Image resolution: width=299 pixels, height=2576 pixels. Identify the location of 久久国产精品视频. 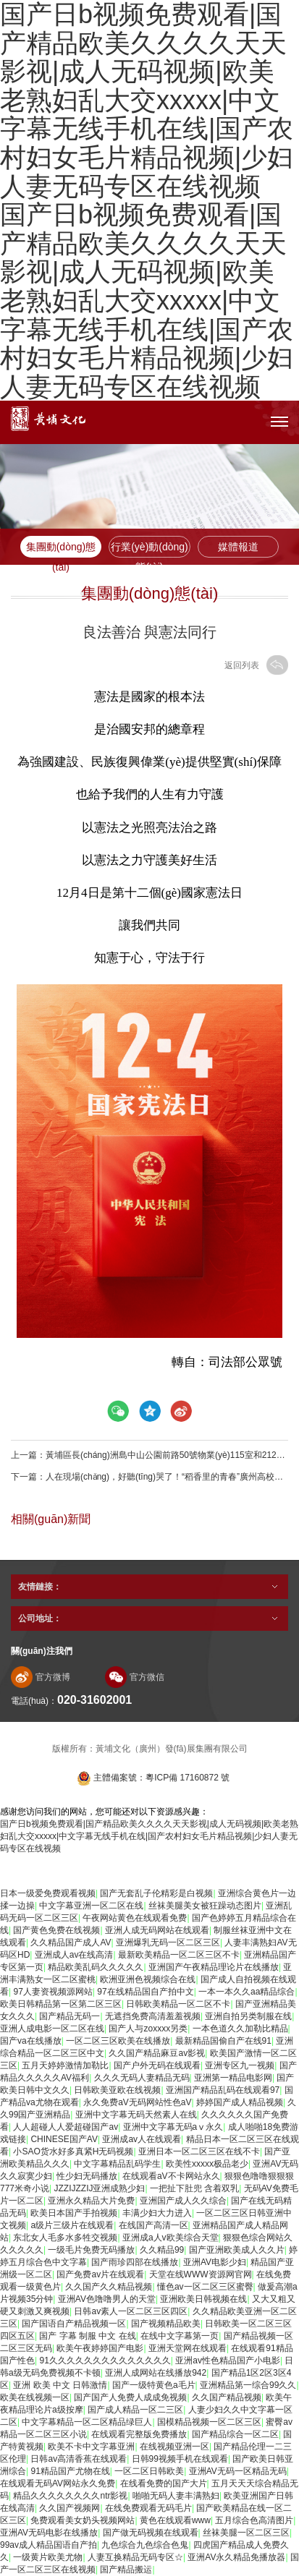
(226, 2397).